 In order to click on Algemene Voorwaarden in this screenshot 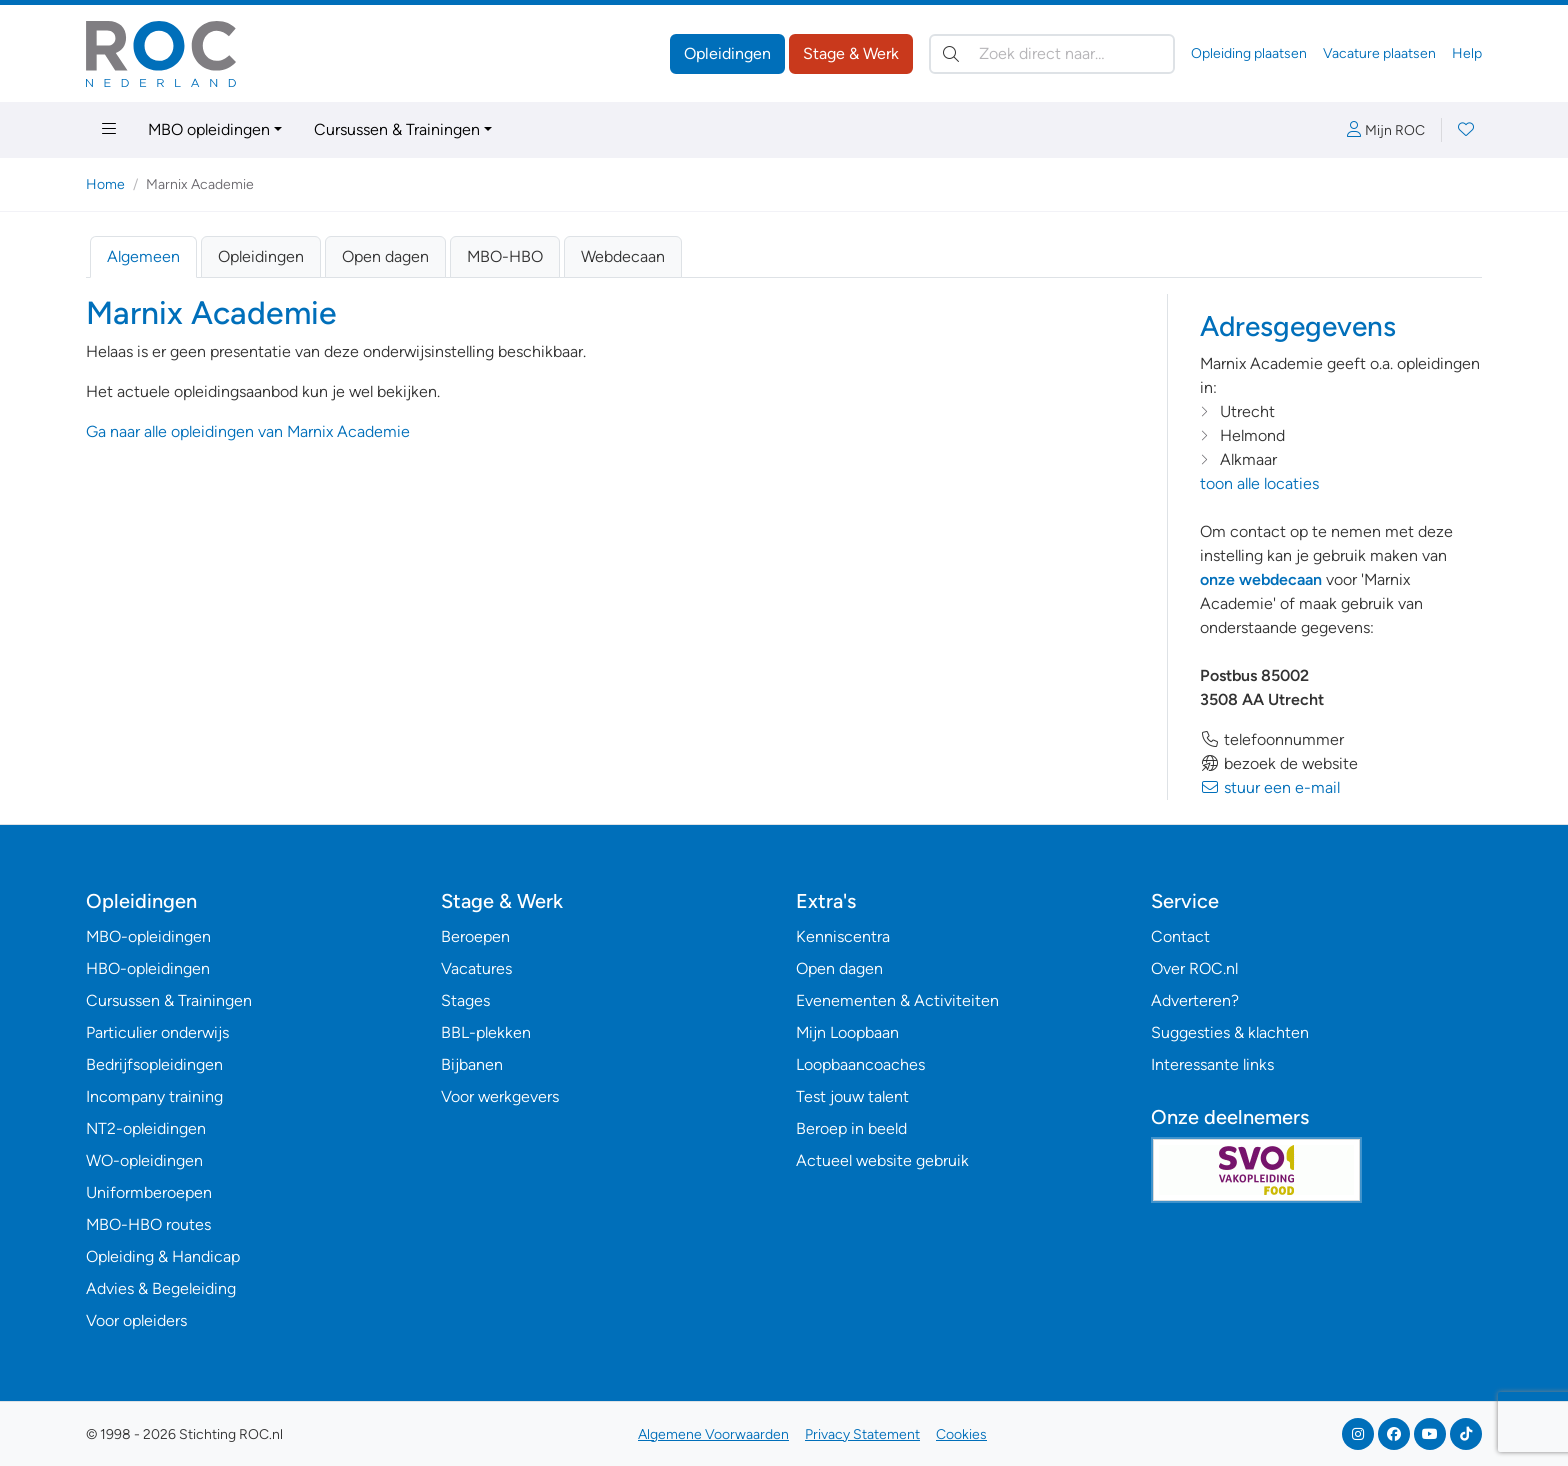, I will do `click(713, 1434)`.